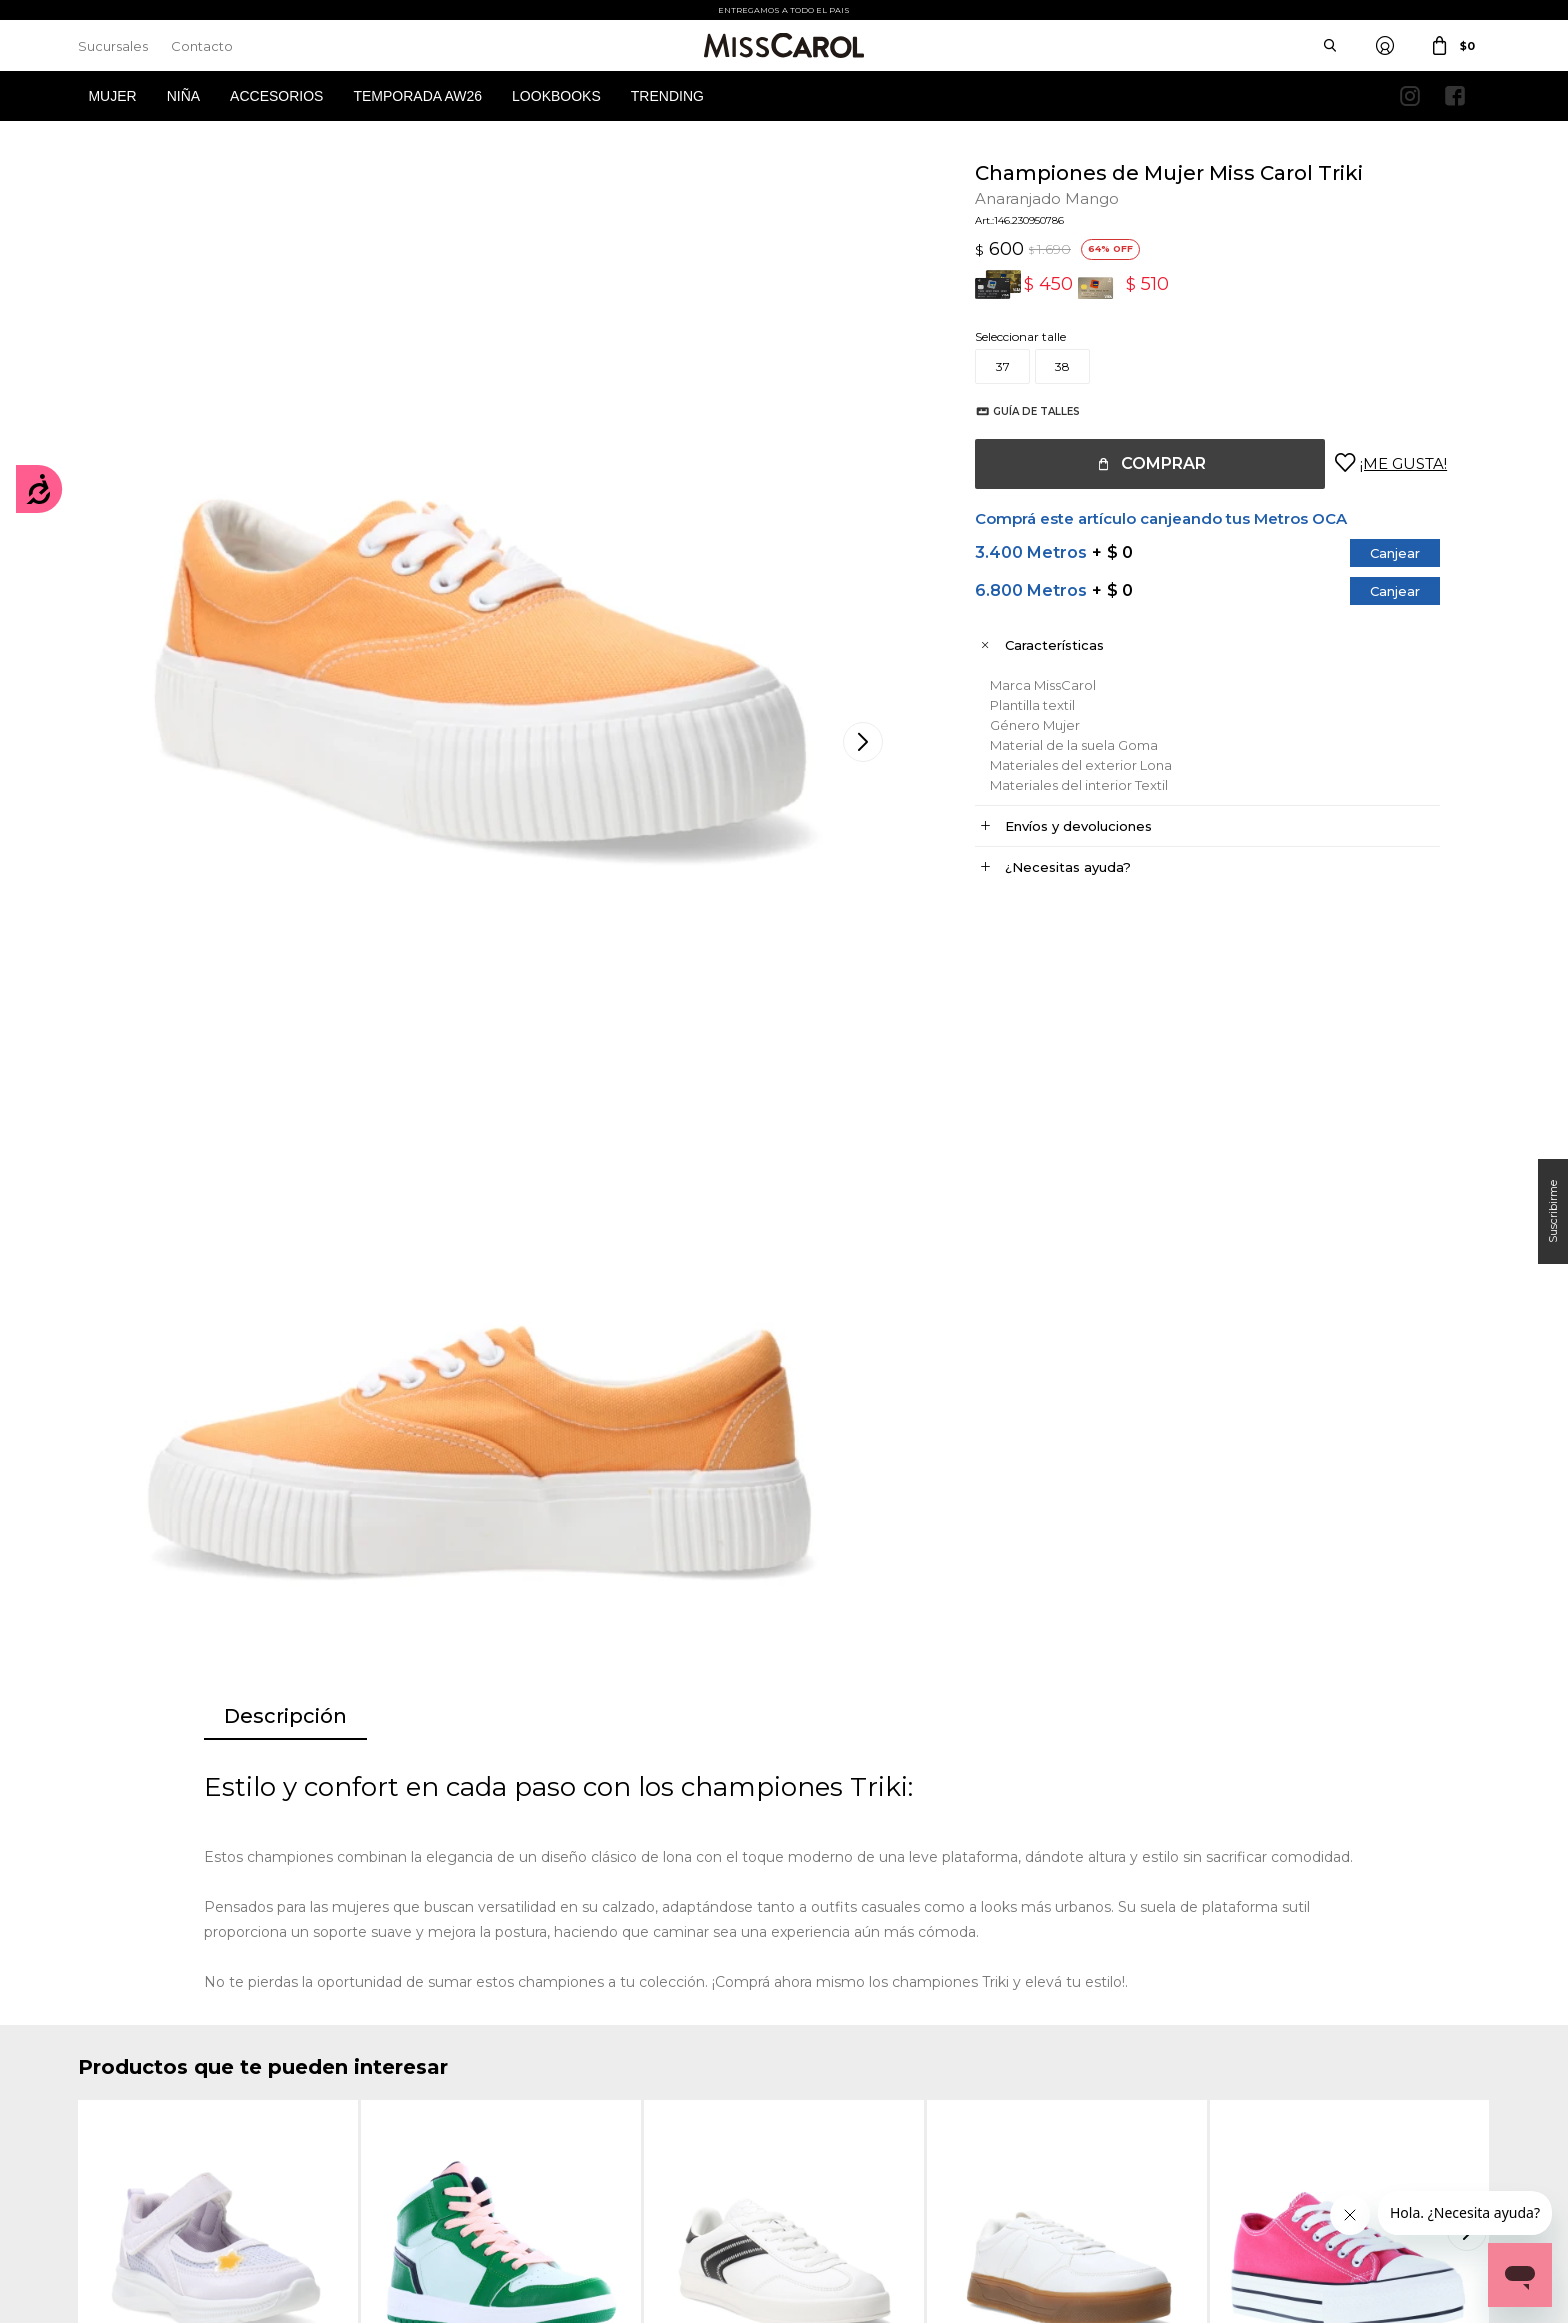 The width and height of the screenshot is (1568, 2323). What do you see at coordinates (417, 96) in the screenshot?
I see `Temporada AW26` at bounding box center [417, 96].